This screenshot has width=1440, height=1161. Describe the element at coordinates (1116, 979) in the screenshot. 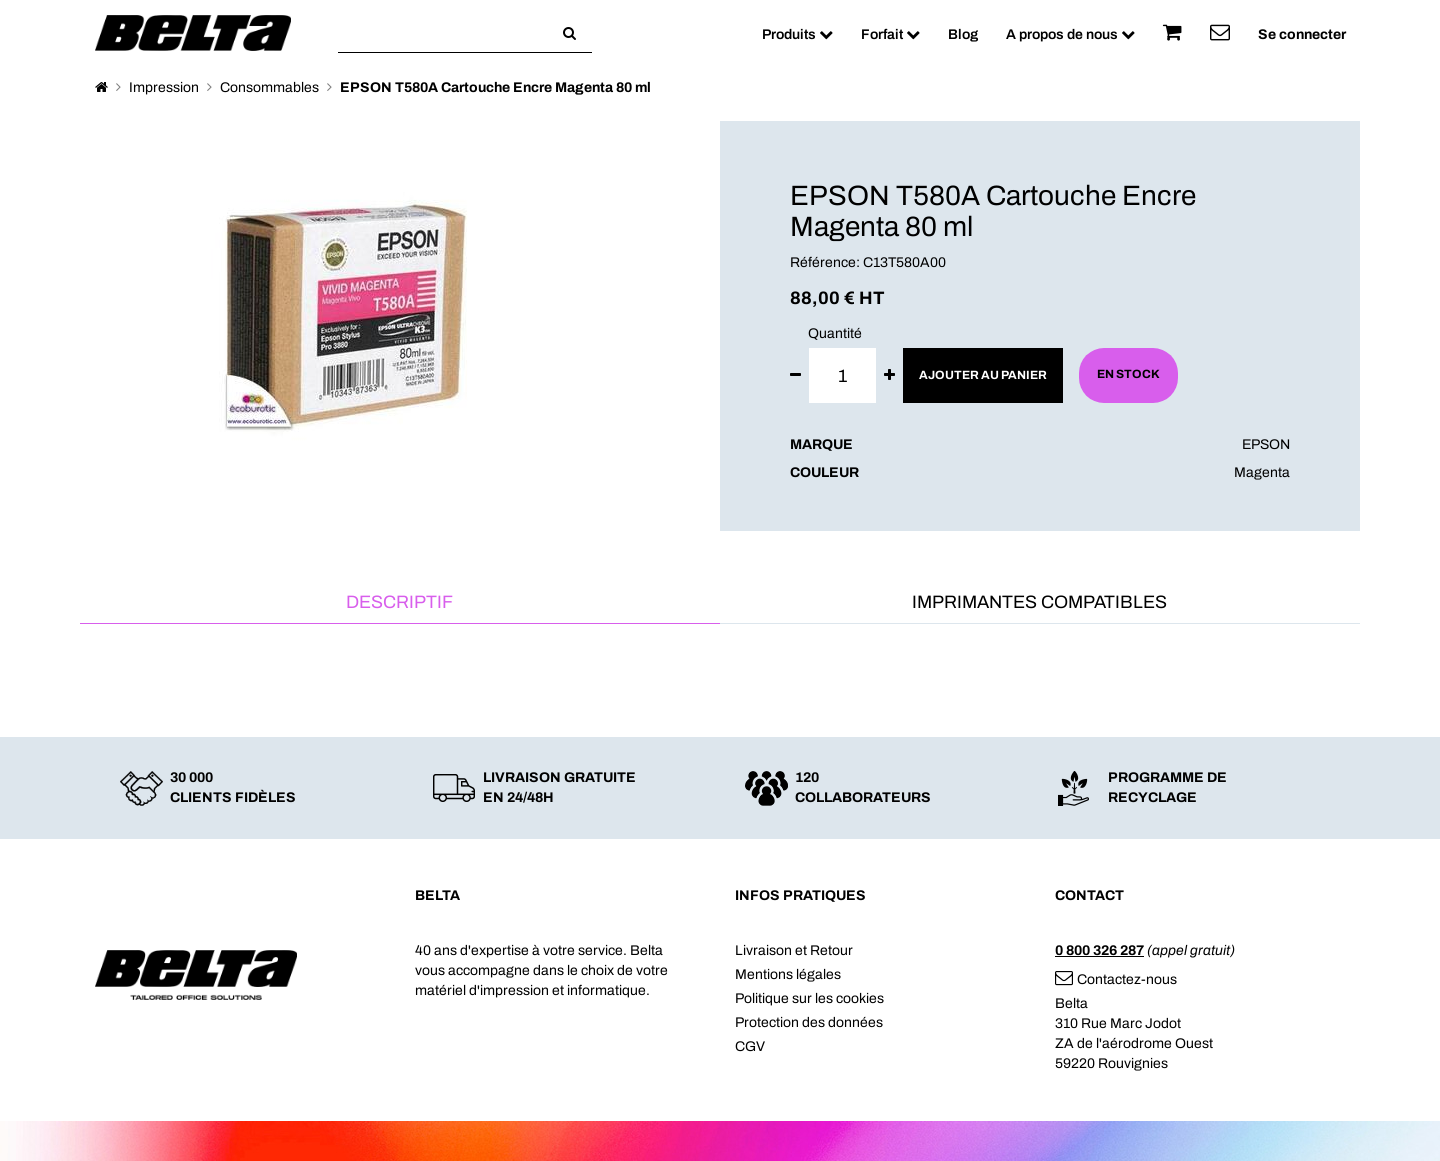

I see `Contactez-nous` at that location.